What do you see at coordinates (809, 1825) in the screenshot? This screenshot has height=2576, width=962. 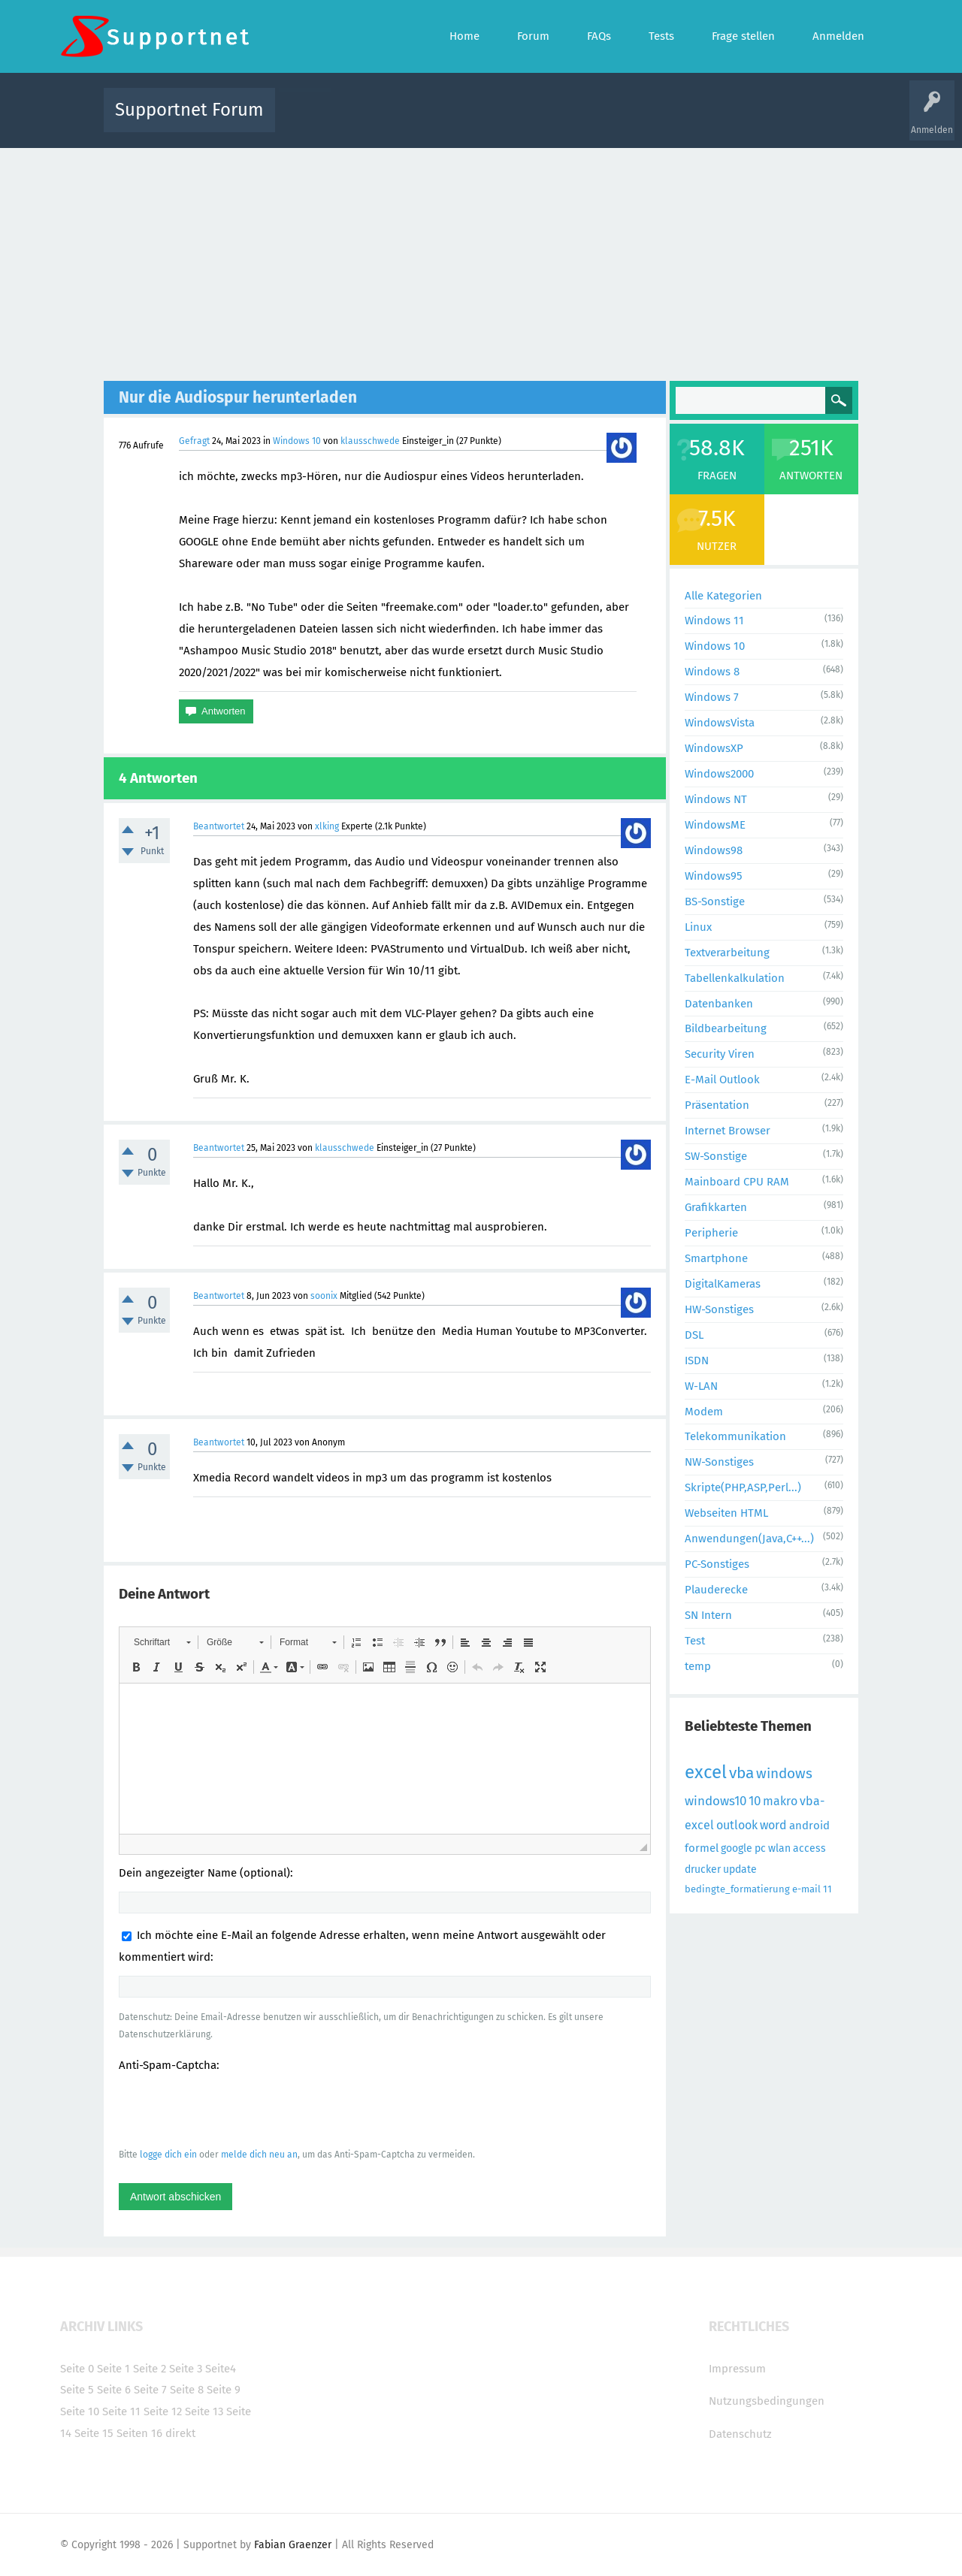 I see `android` at bounding box center [809, 1825].